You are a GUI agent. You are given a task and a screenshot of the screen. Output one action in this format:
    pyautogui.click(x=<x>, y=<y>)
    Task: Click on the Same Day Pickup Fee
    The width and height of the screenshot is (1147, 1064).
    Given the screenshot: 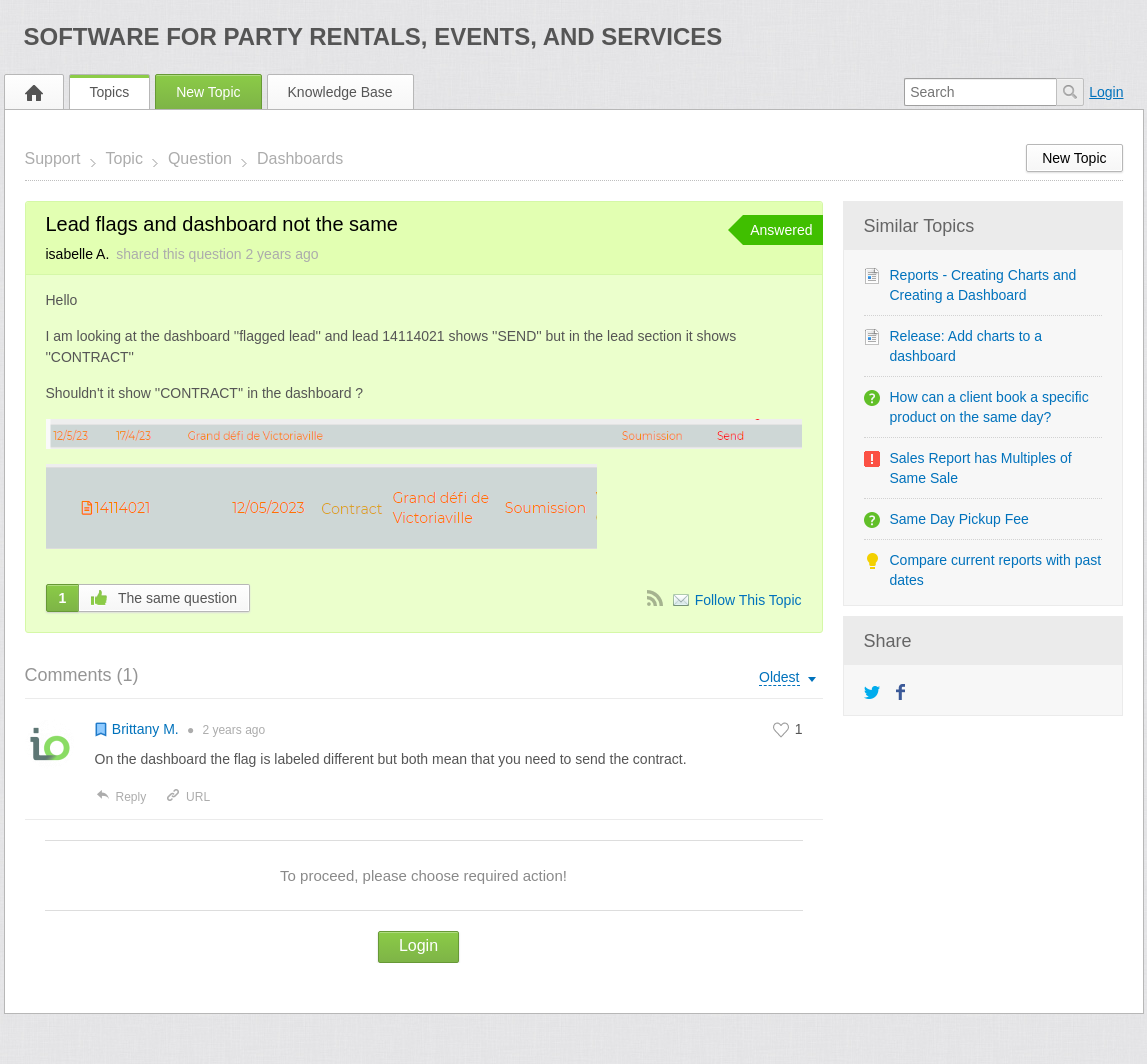 What is the action you would take?
    pyautogui.click(x=959, y=519)
    